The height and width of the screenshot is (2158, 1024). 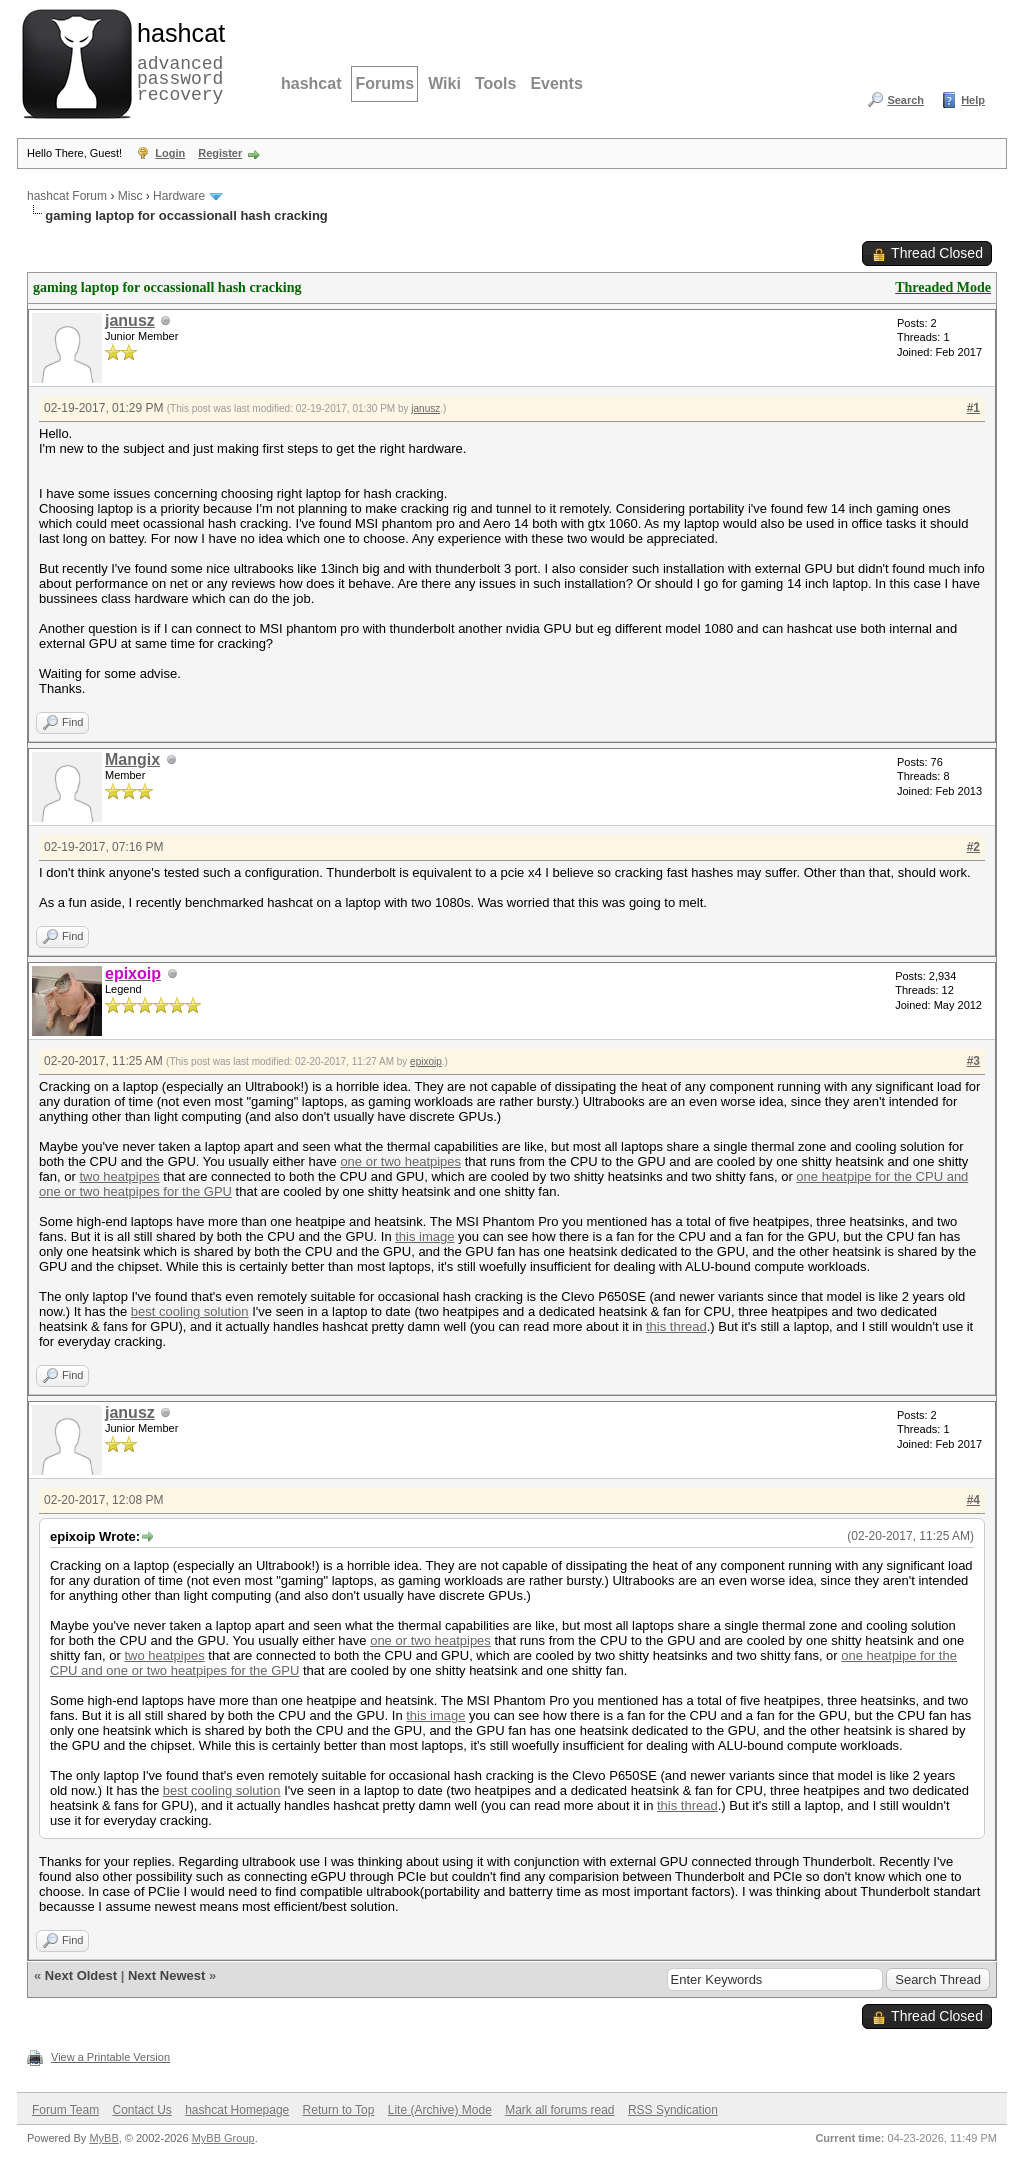 What do you see at coordinates (424, 1236) in the screenshot?
I see `this image` at bounding box center [424, 1236].